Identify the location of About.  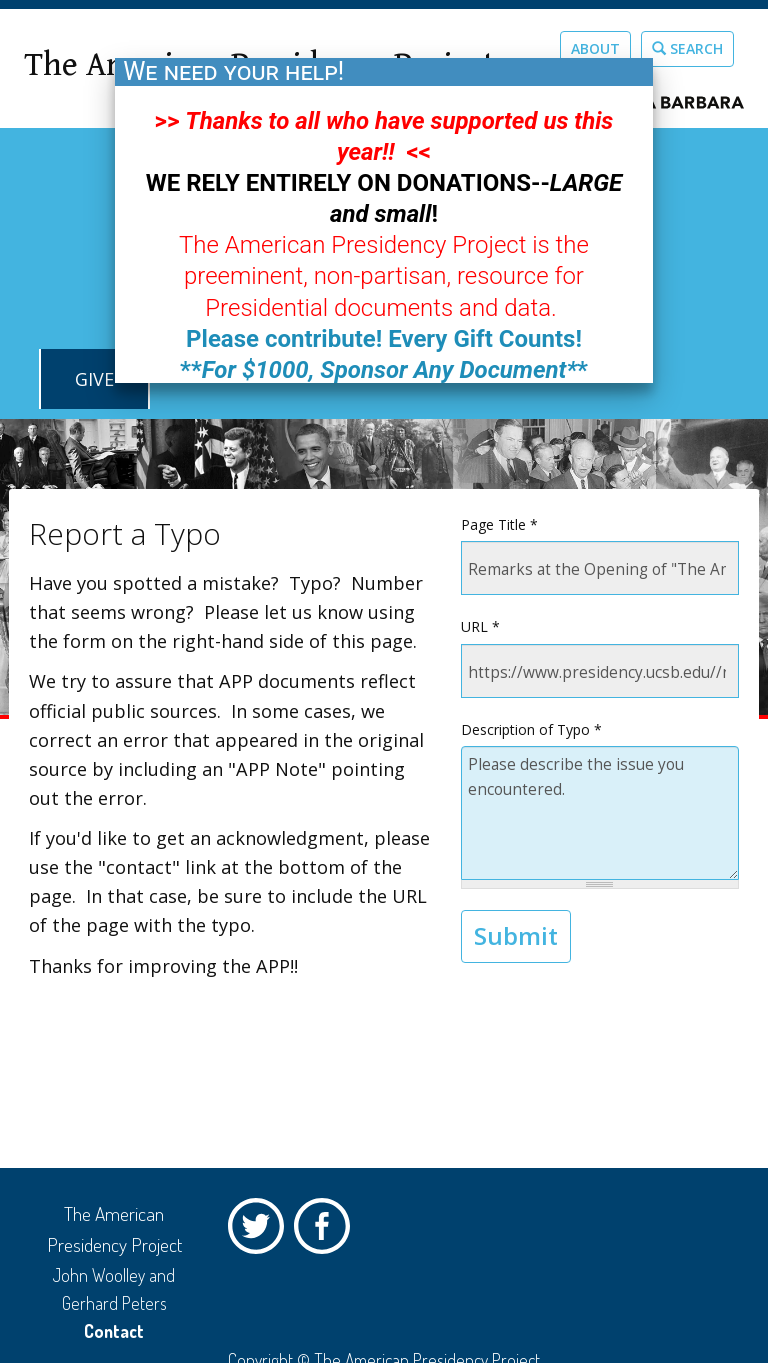
(595, 48).